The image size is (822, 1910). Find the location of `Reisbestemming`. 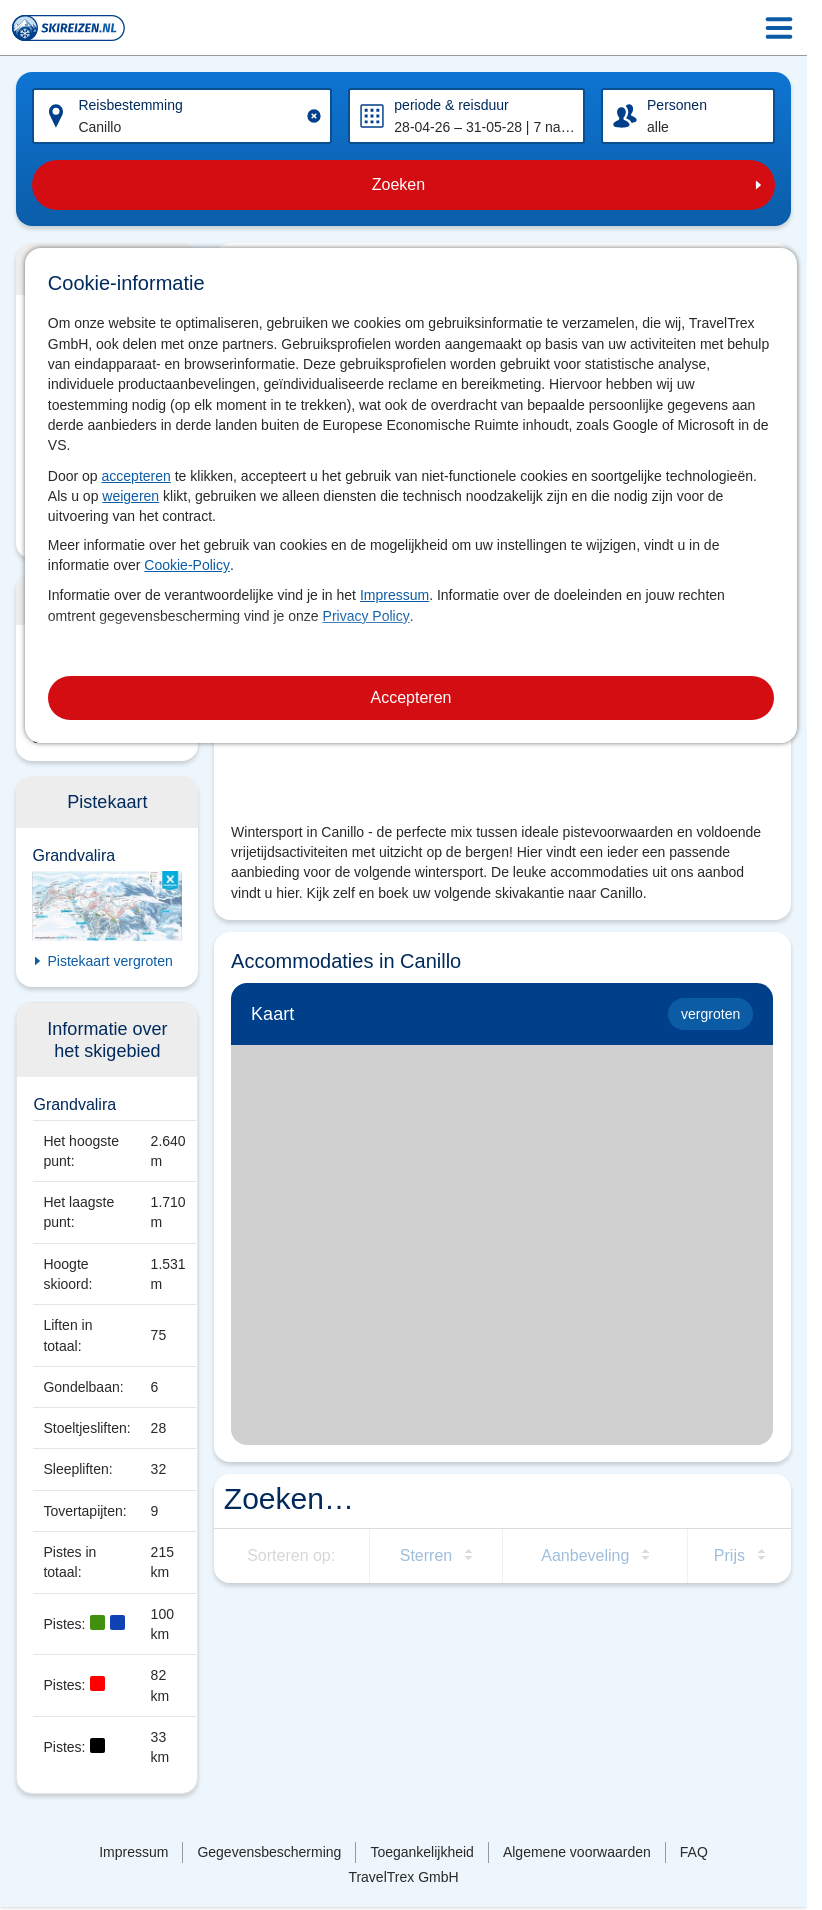

Reisbestemming is located at coordinates (130, 105).